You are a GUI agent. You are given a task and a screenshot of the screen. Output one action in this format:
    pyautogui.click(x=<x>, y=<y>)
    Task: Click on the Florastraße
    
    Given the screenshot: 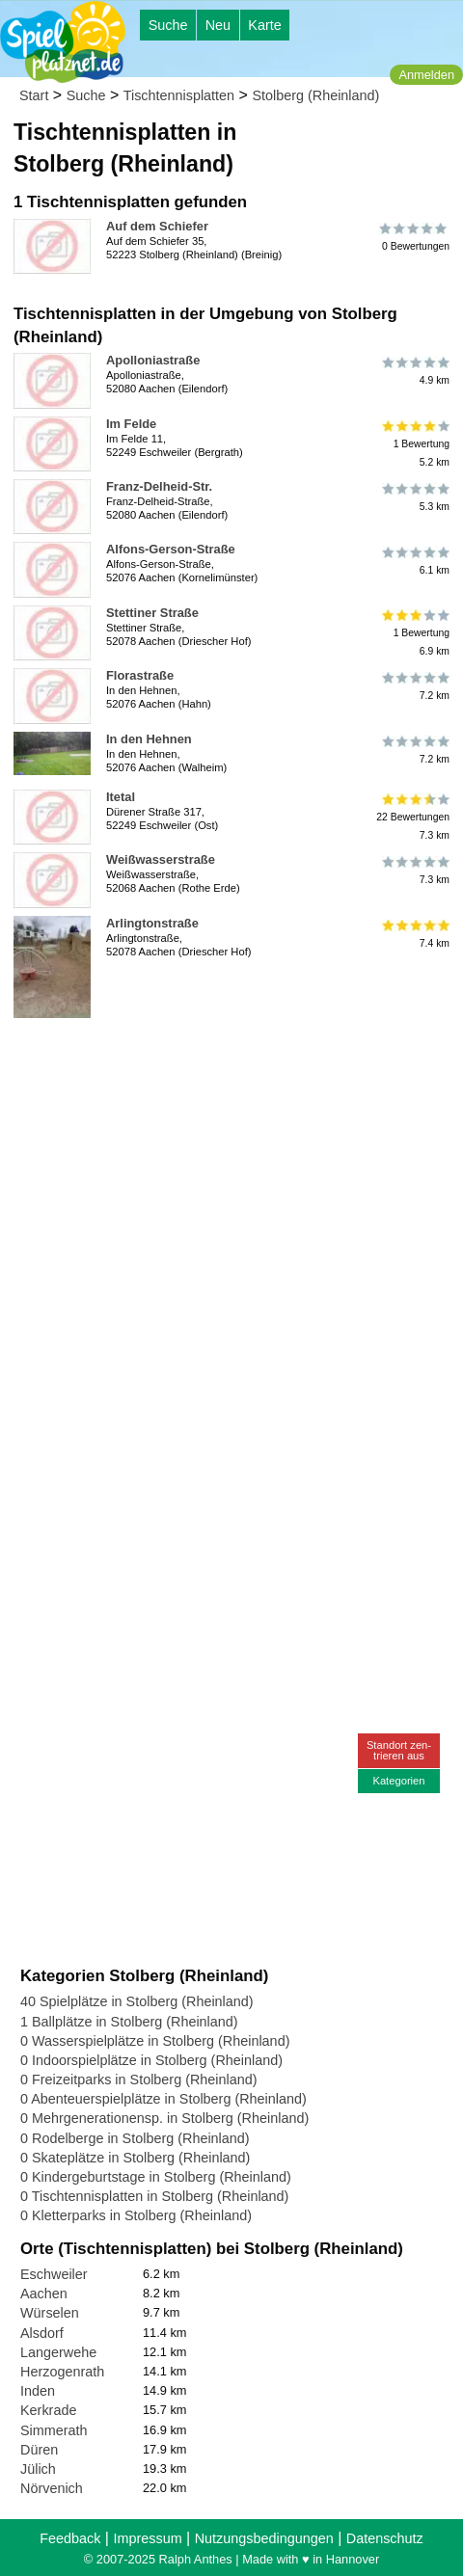 What is the action you would take?
    pyautogui.click(x=140, y=675)
    